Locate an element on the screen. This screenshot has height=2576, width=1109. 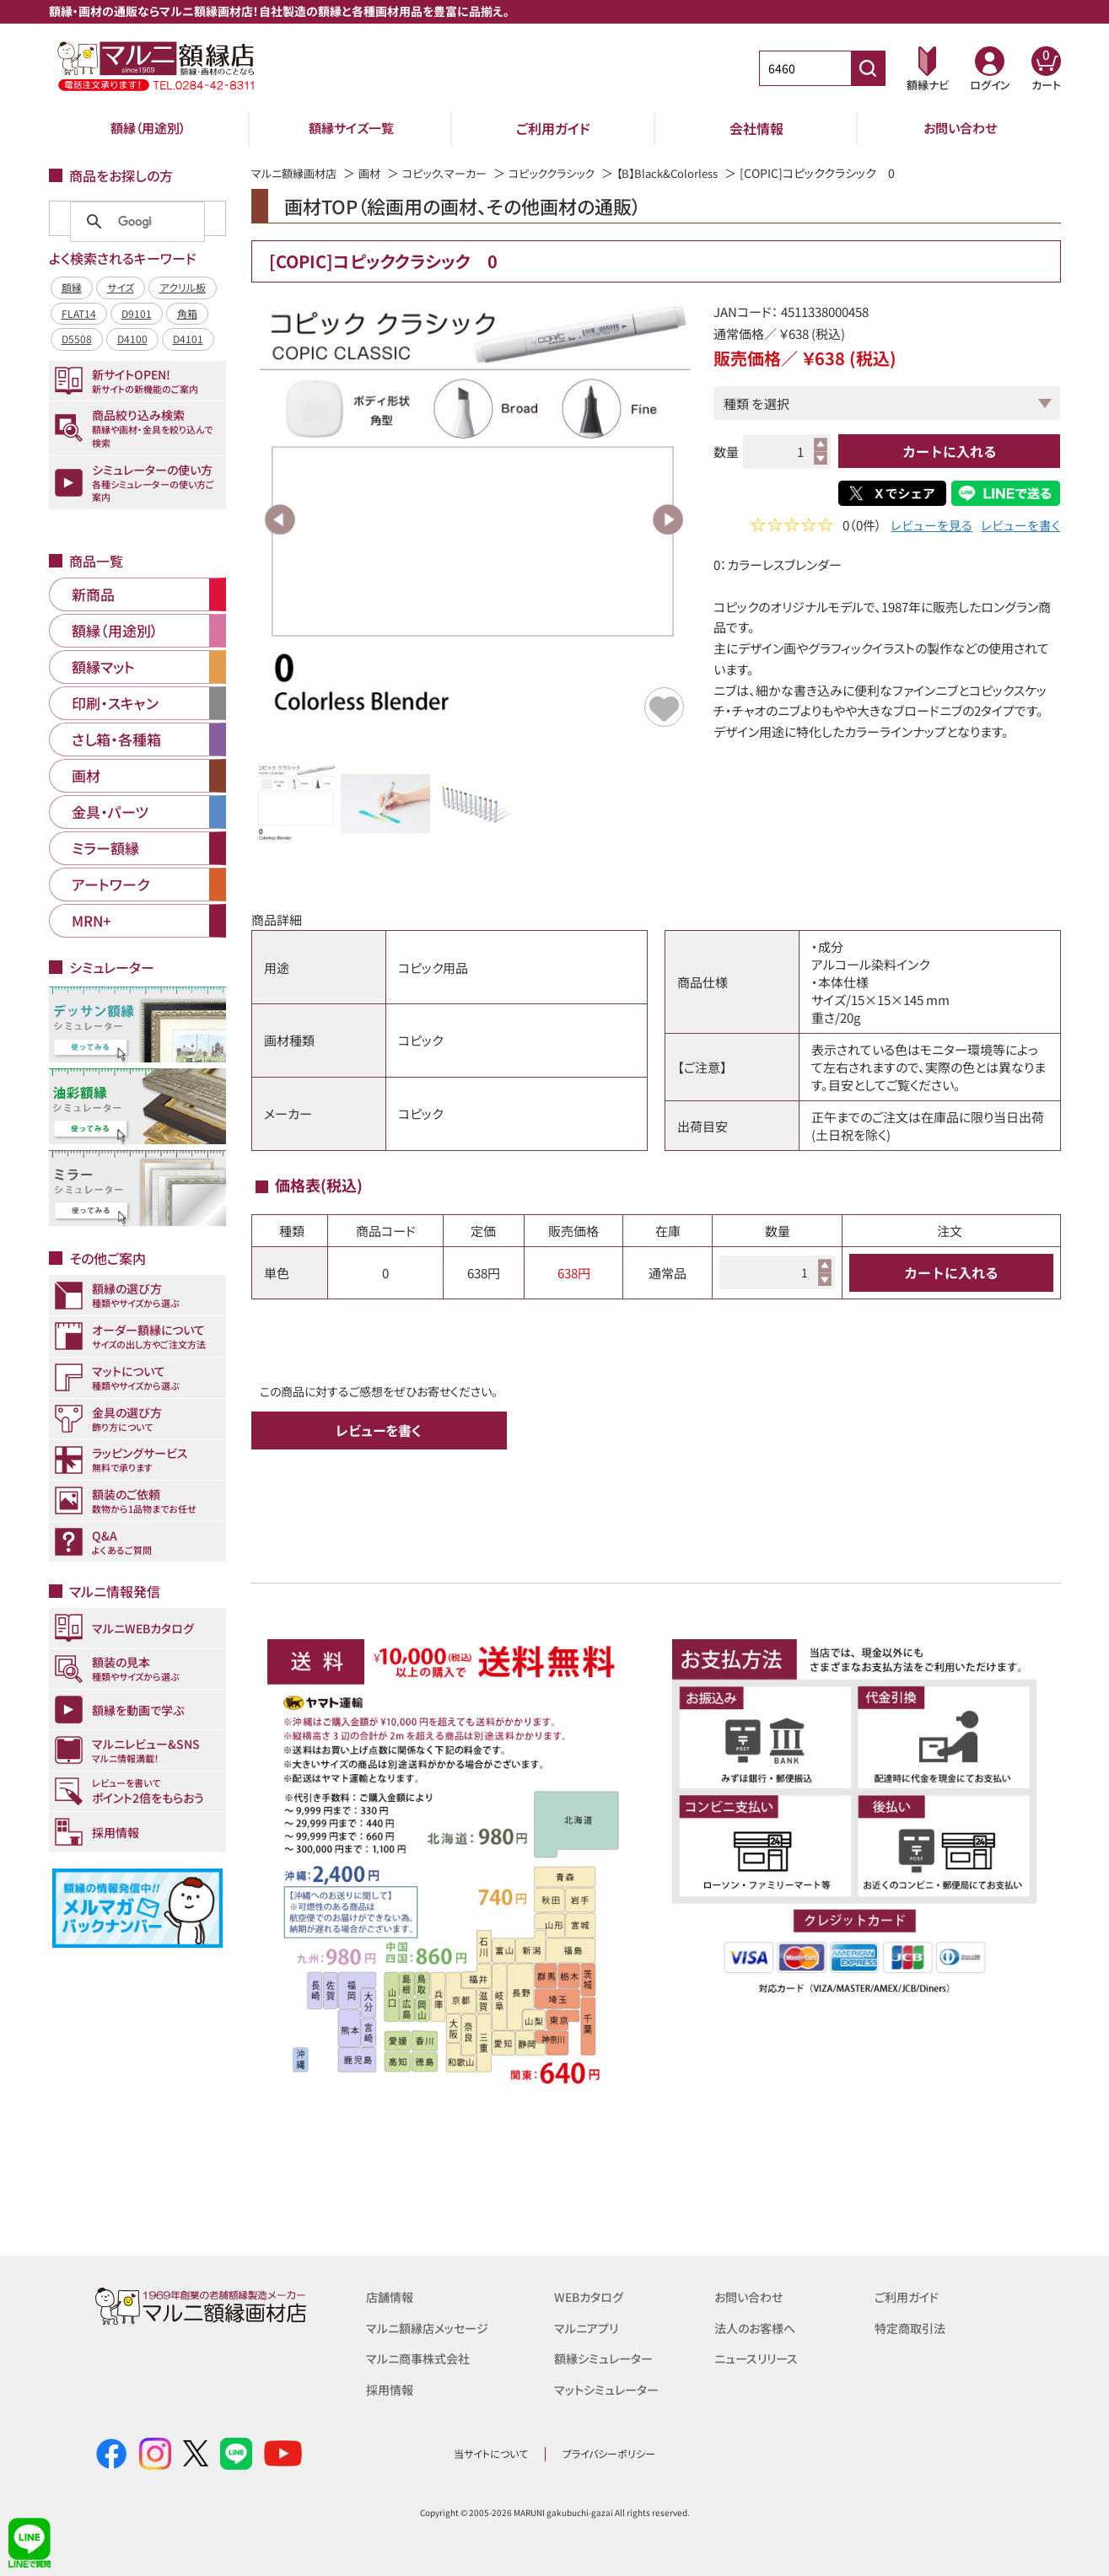
角箱 is located at coordinates (187, 313).